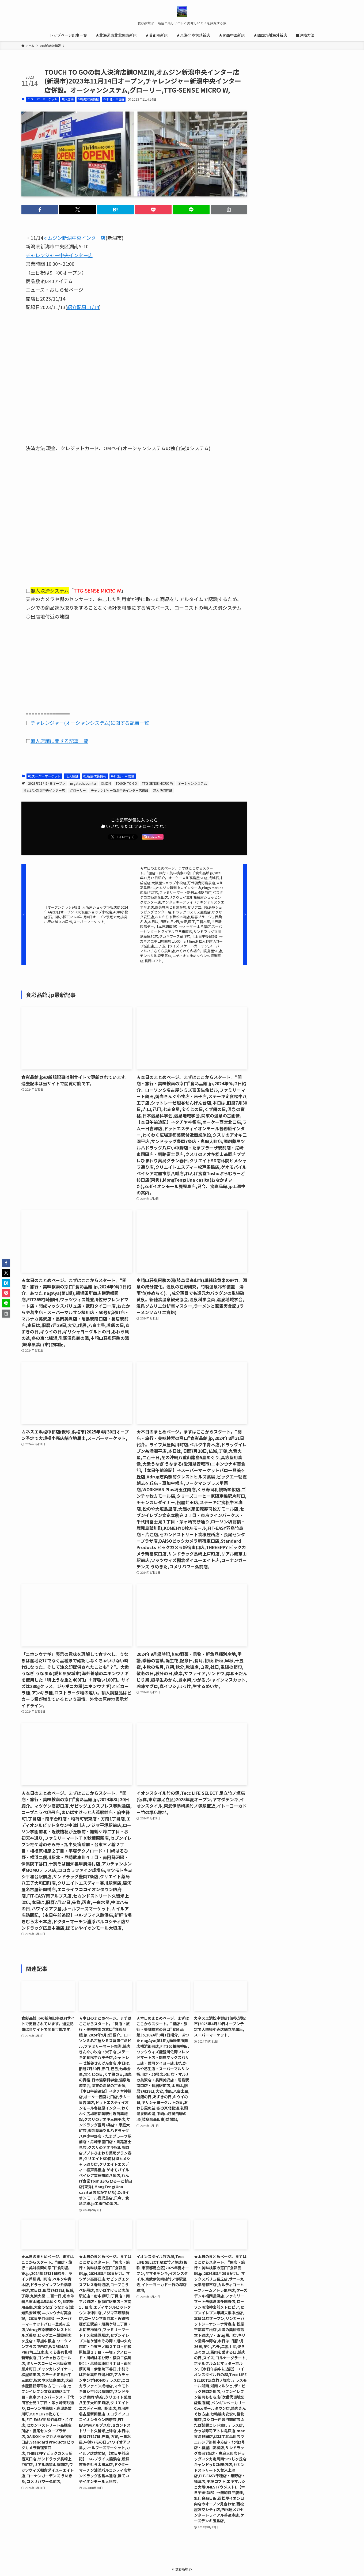  What do you see at coordinates (39, 209) in the screenshot?
I see `[button]` at bounding box center [39, 209].